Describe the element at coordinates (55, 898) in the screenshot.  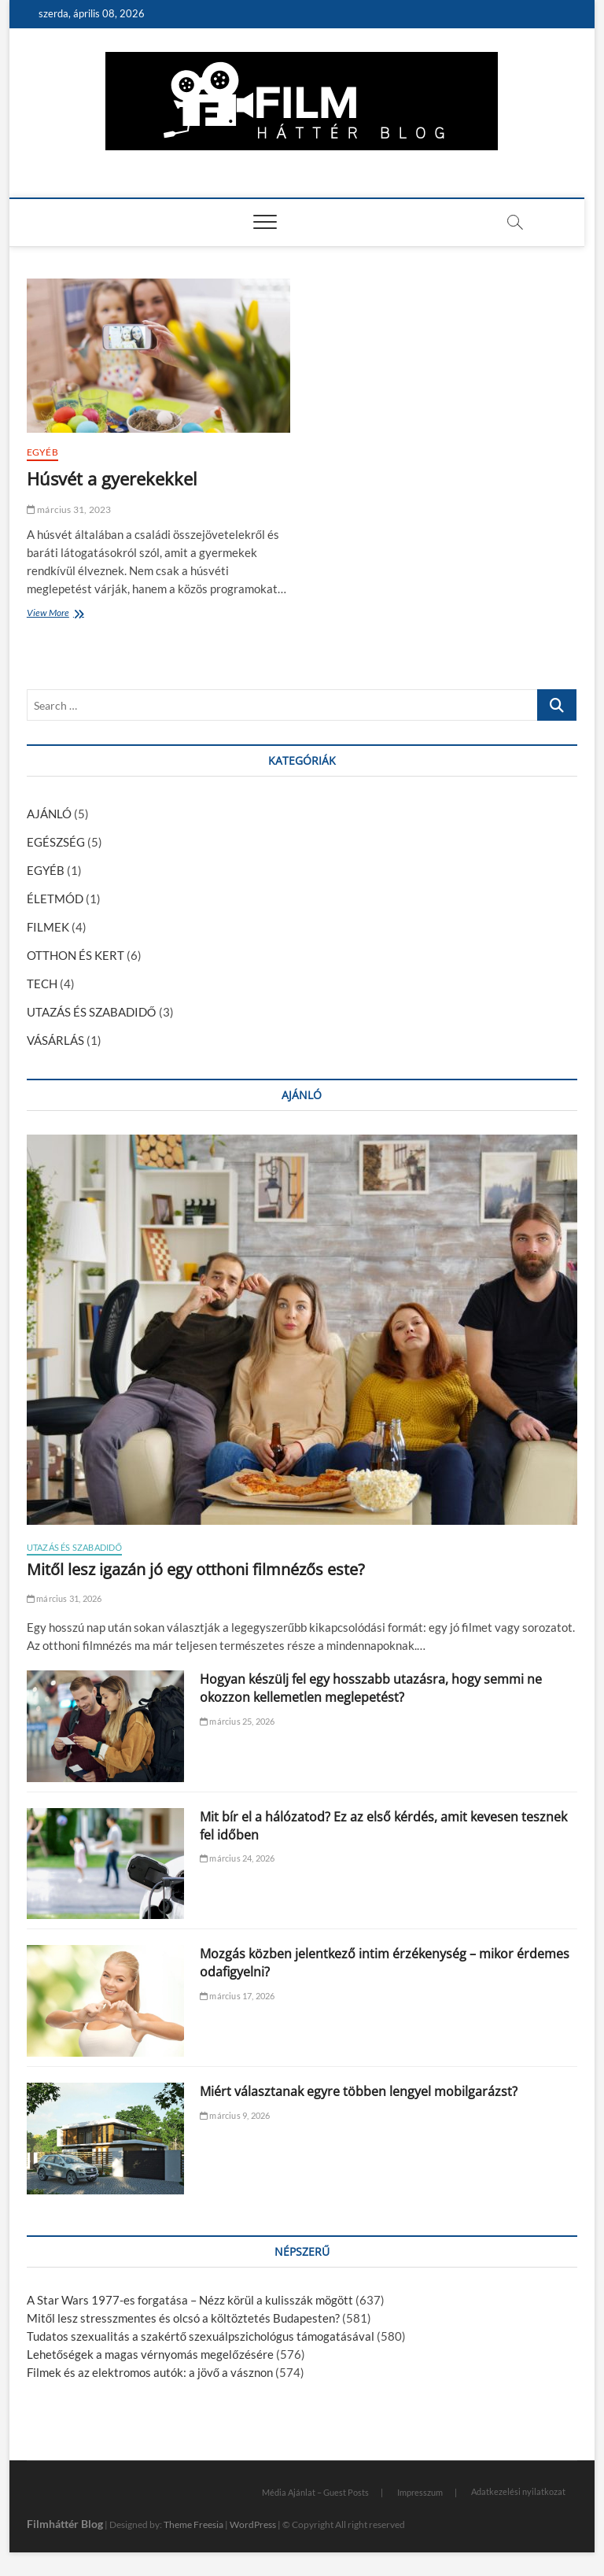
I see `ÉLETMÓD` at that location.